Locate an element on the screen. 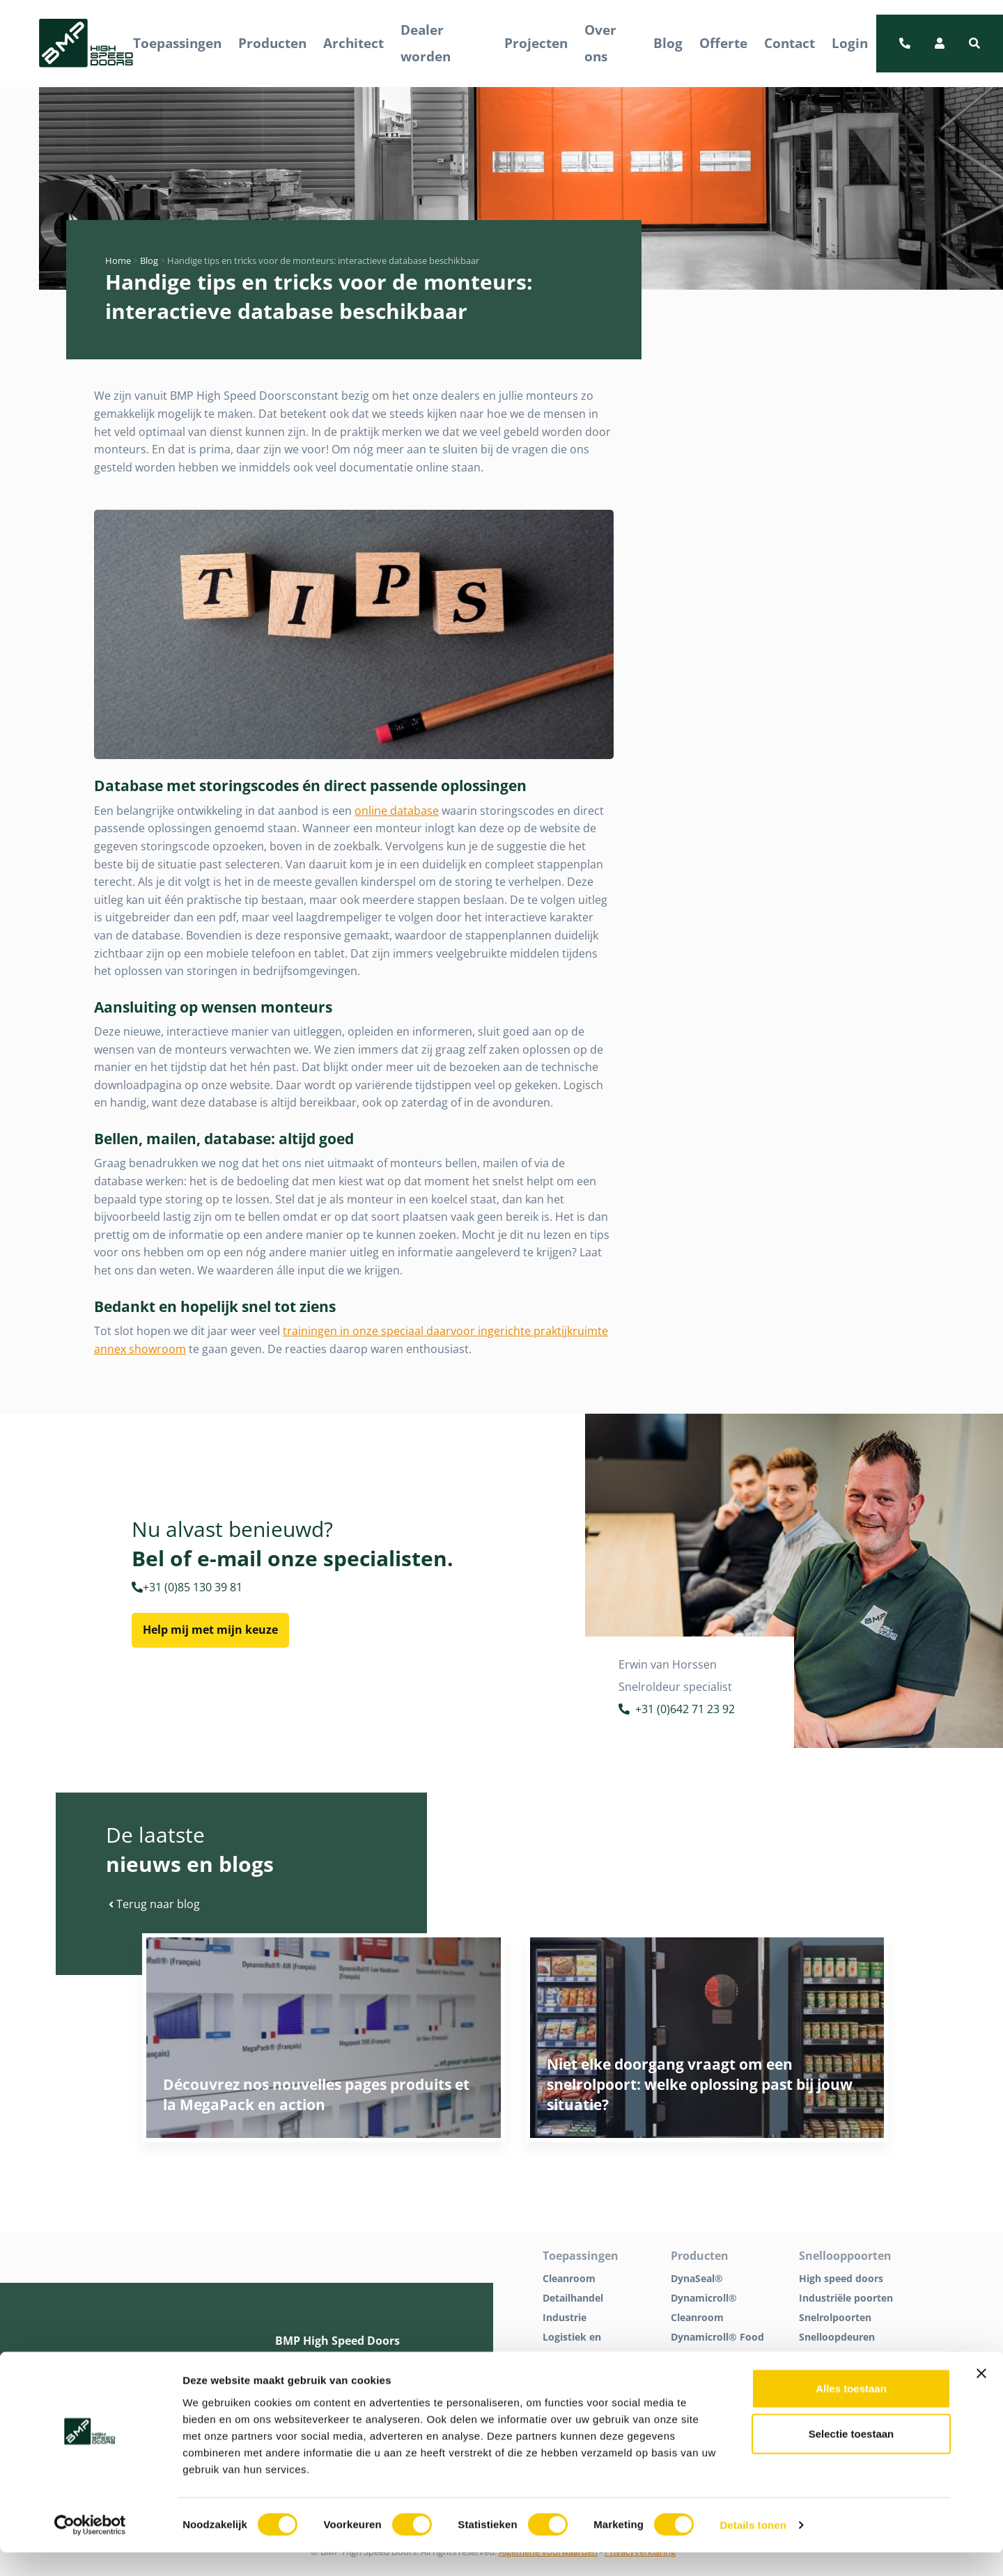  Help mij met mijn keuze is located at coordinates (210, 1629).